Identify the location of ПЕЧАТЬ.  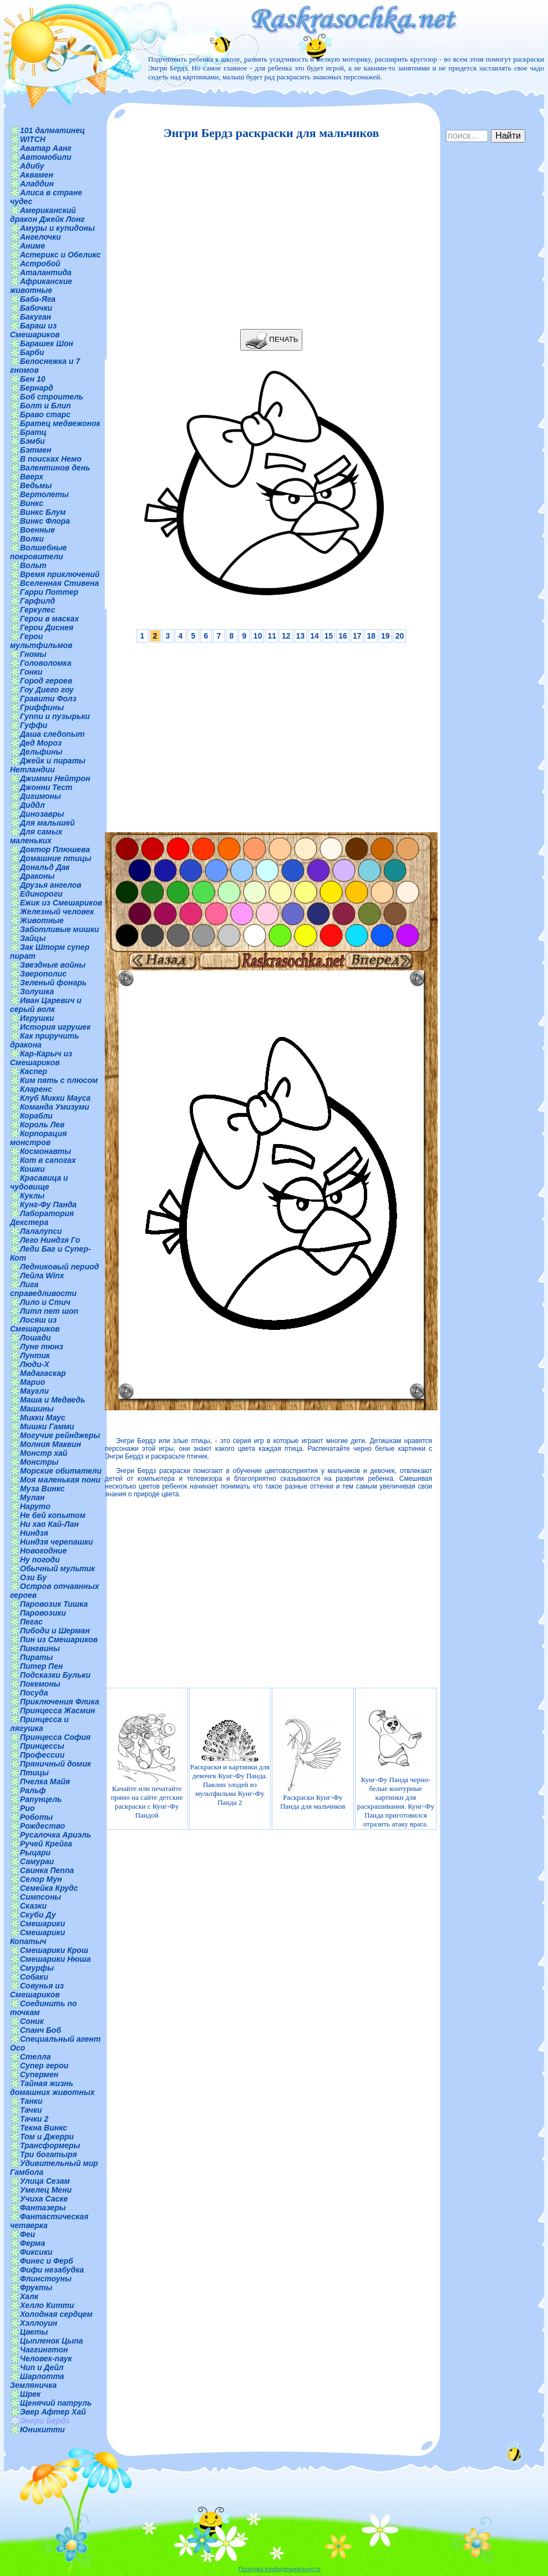
(271, 340).